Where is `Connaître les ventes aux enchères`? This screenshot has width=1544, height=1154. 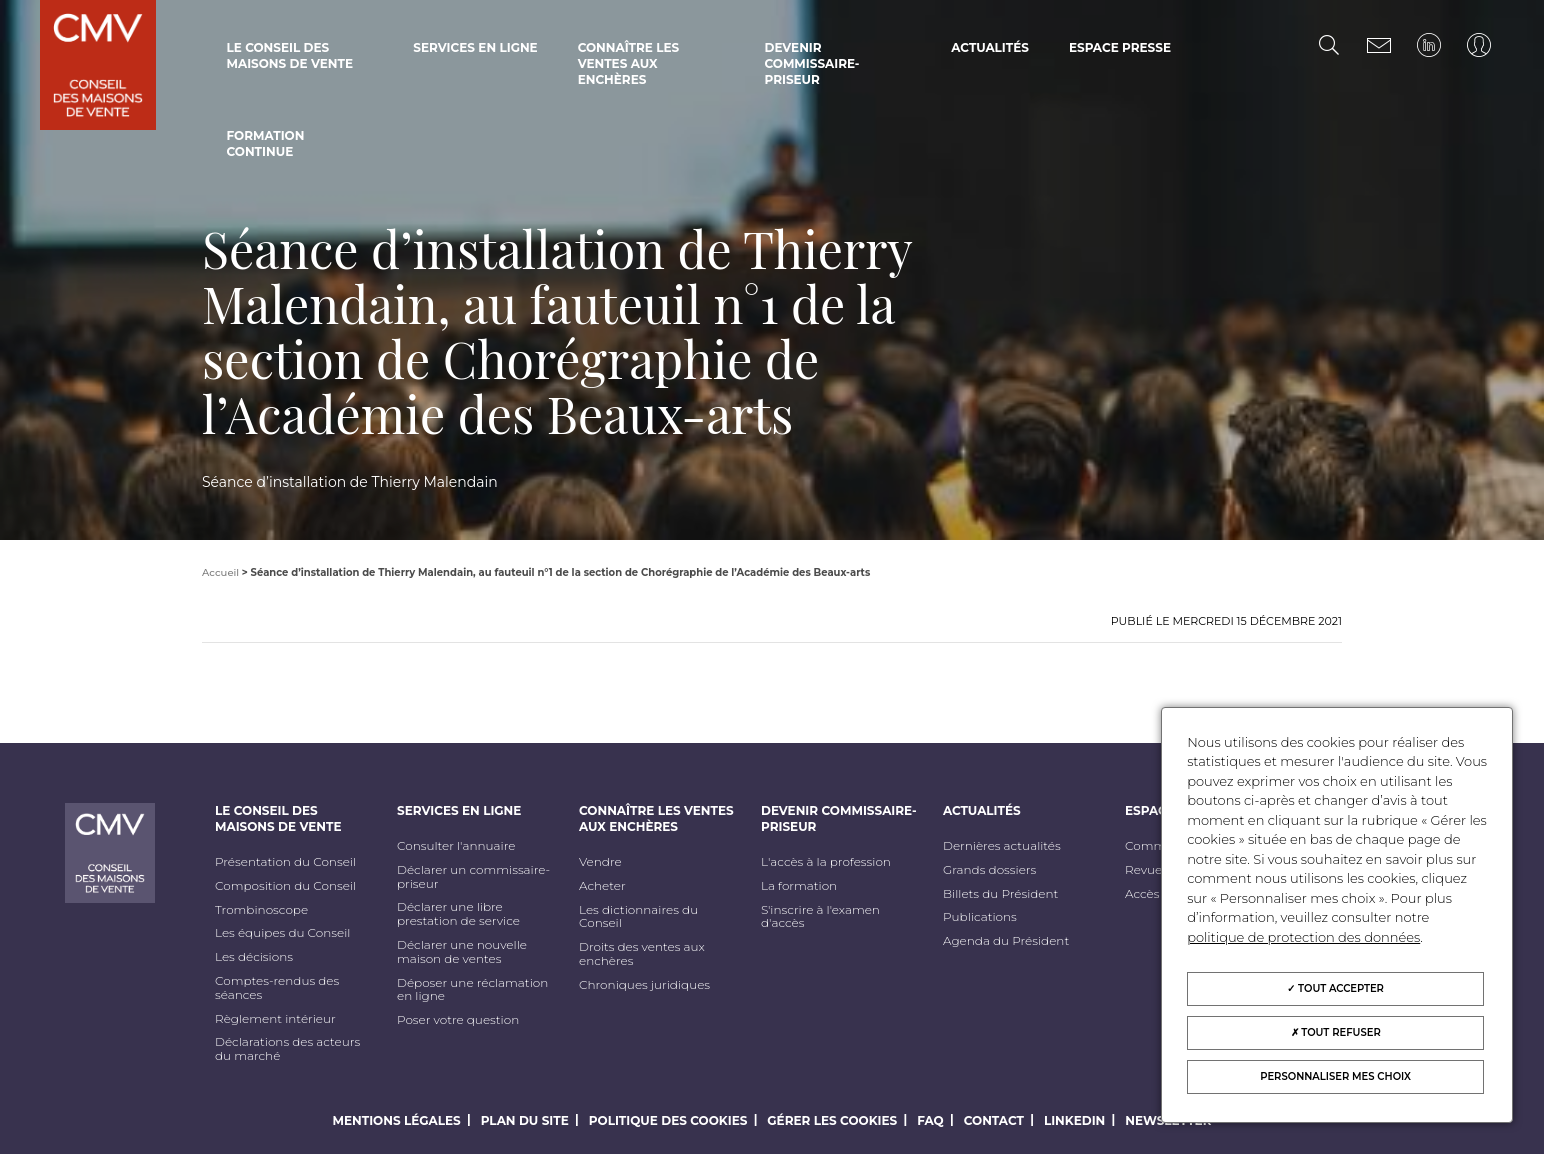
Connaître les ventes aux enchères is located at coordinates (629, 63).